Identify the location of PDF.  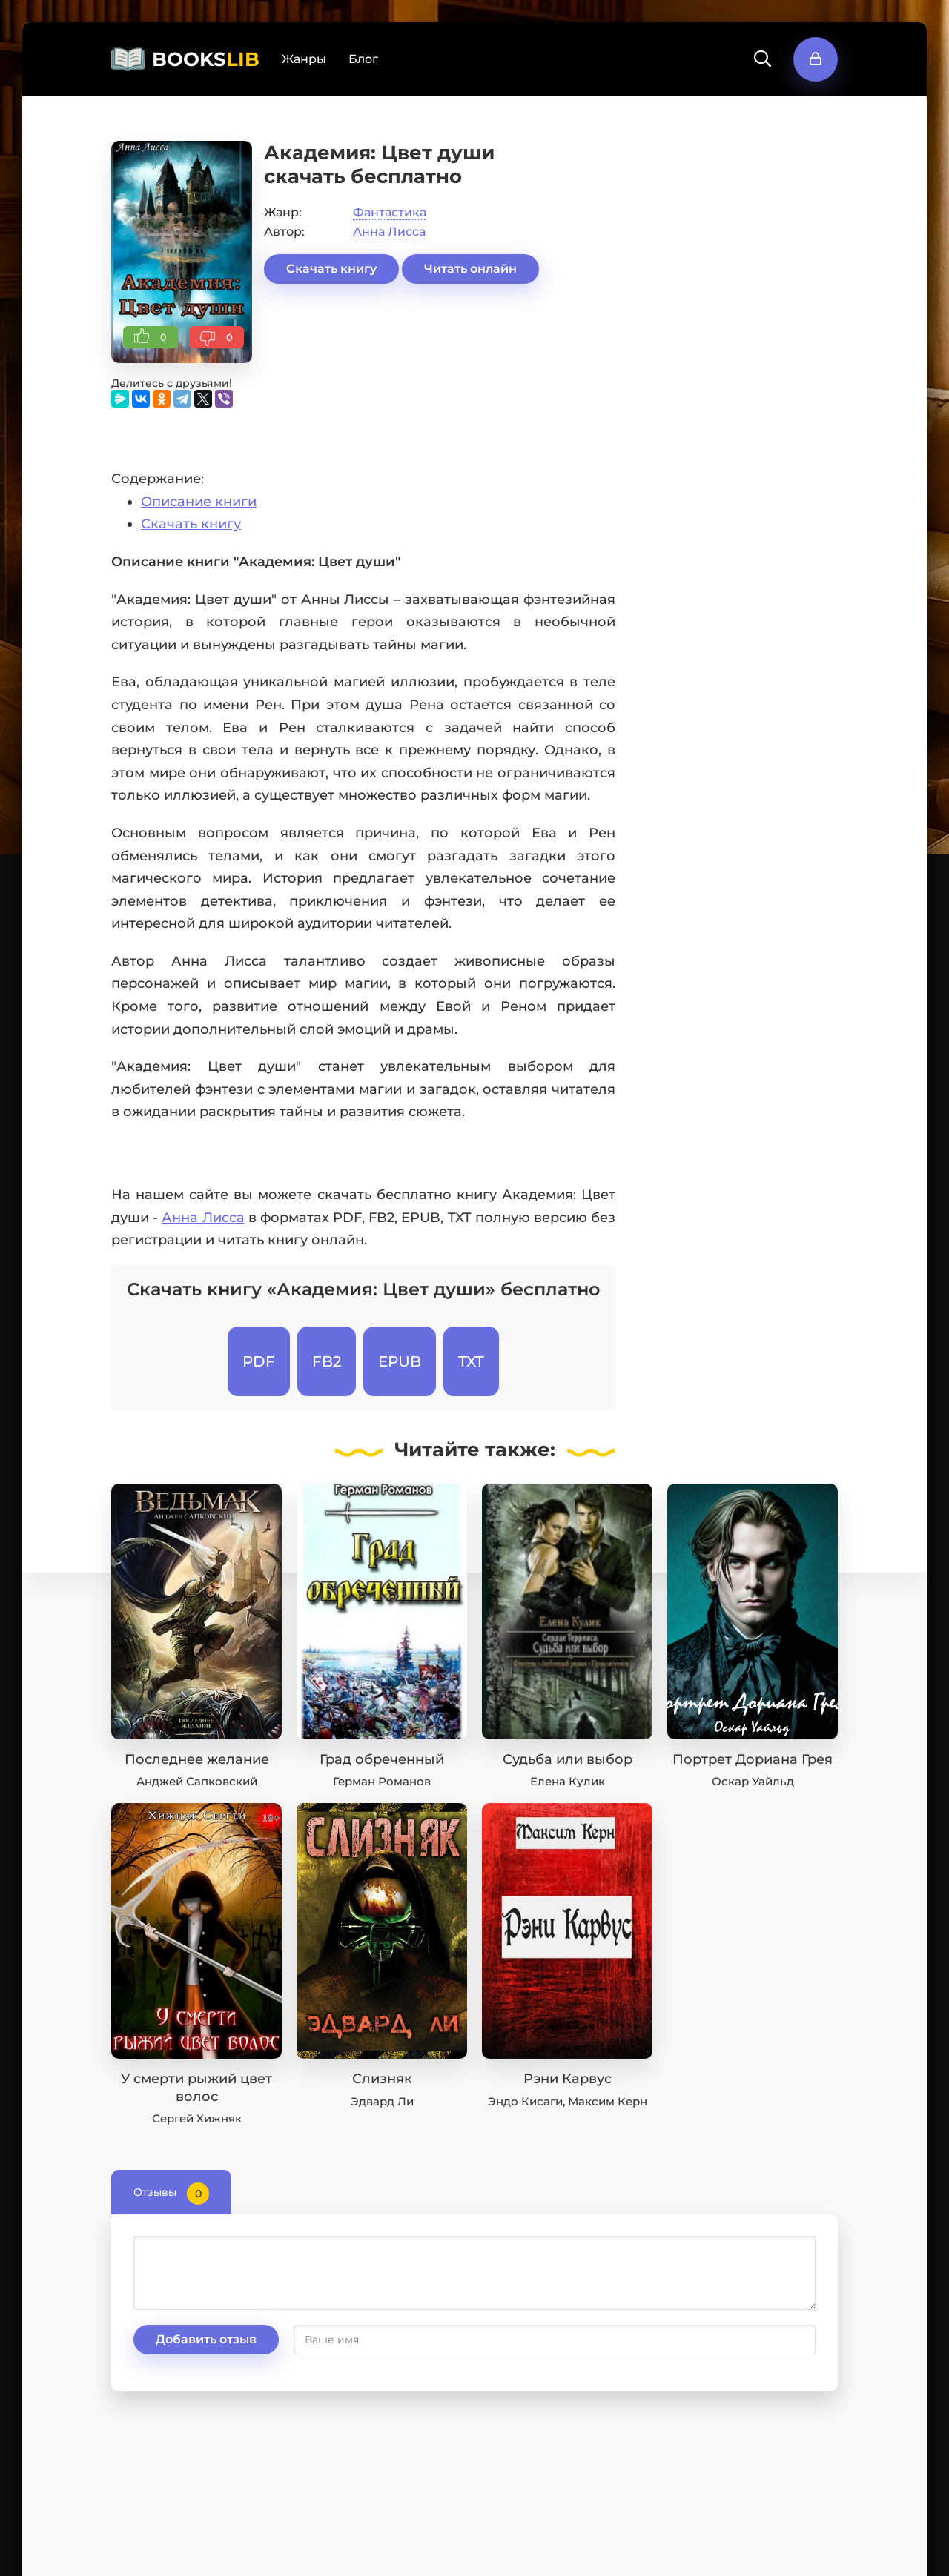
(258, 1361).